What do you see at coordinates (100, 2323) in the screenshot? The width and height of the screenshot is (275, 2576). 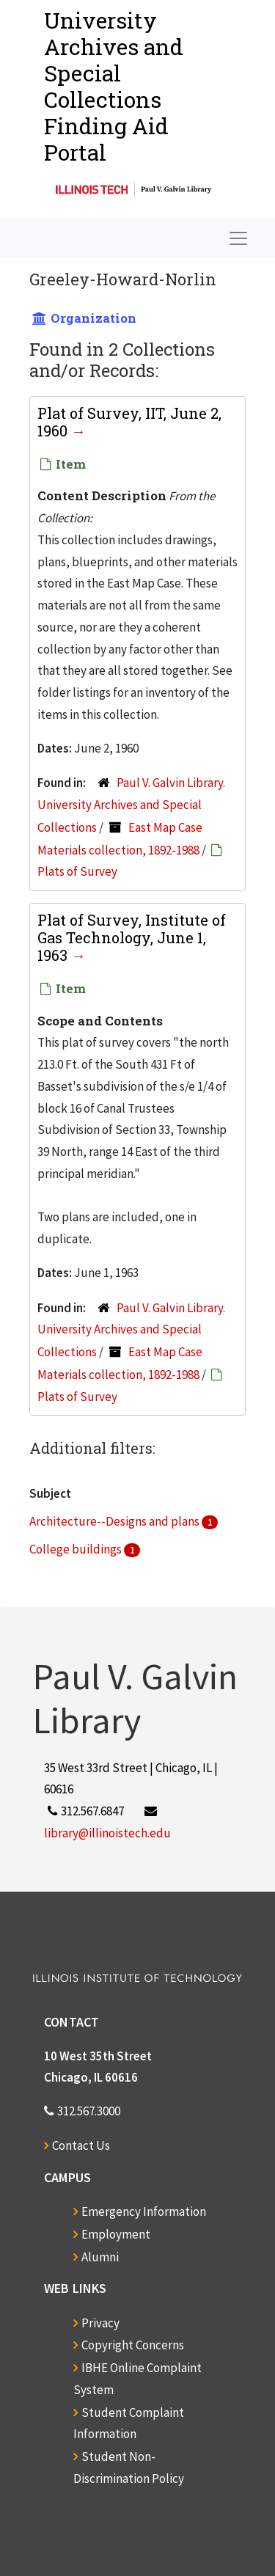 I see `Privacy` at bounding box center [100, 2323].